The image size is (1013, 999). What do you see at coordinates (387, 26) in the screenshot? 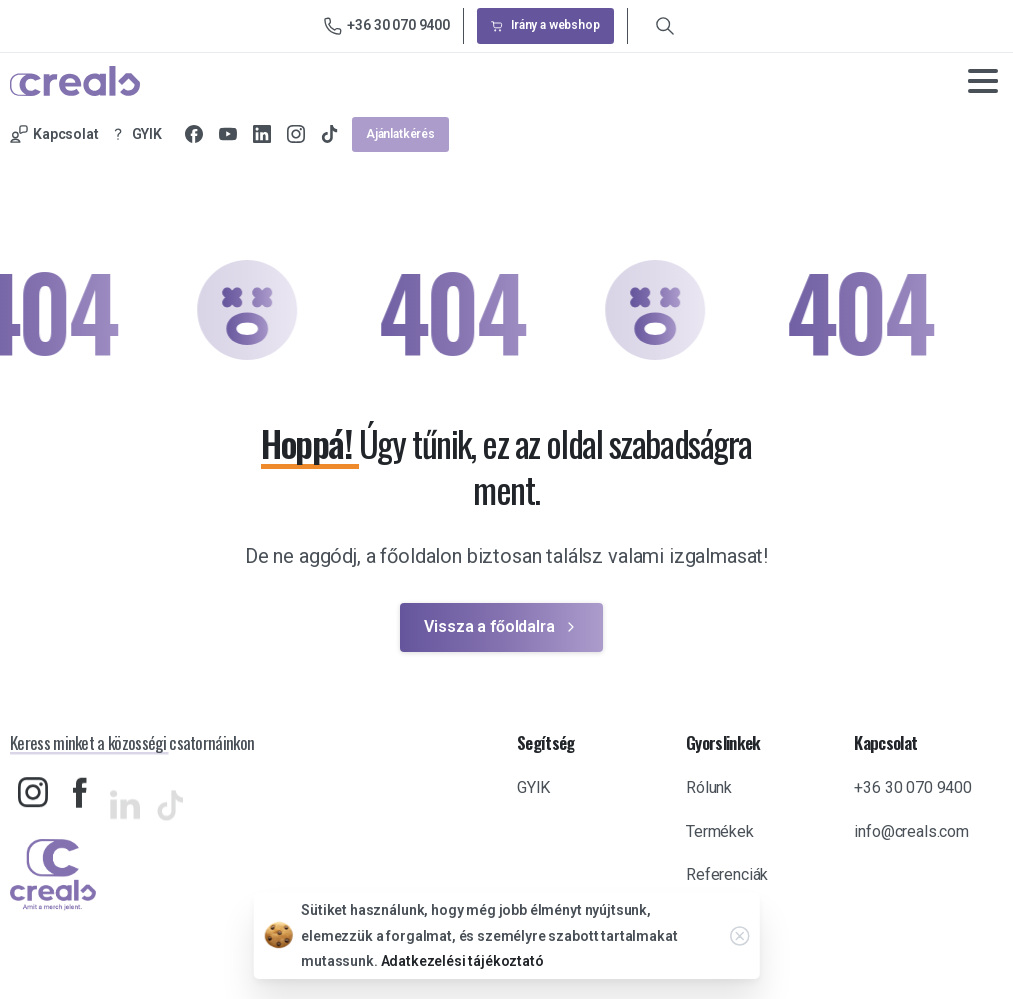
I see `+36 30 070 9400` at bounding box center [387, 26].